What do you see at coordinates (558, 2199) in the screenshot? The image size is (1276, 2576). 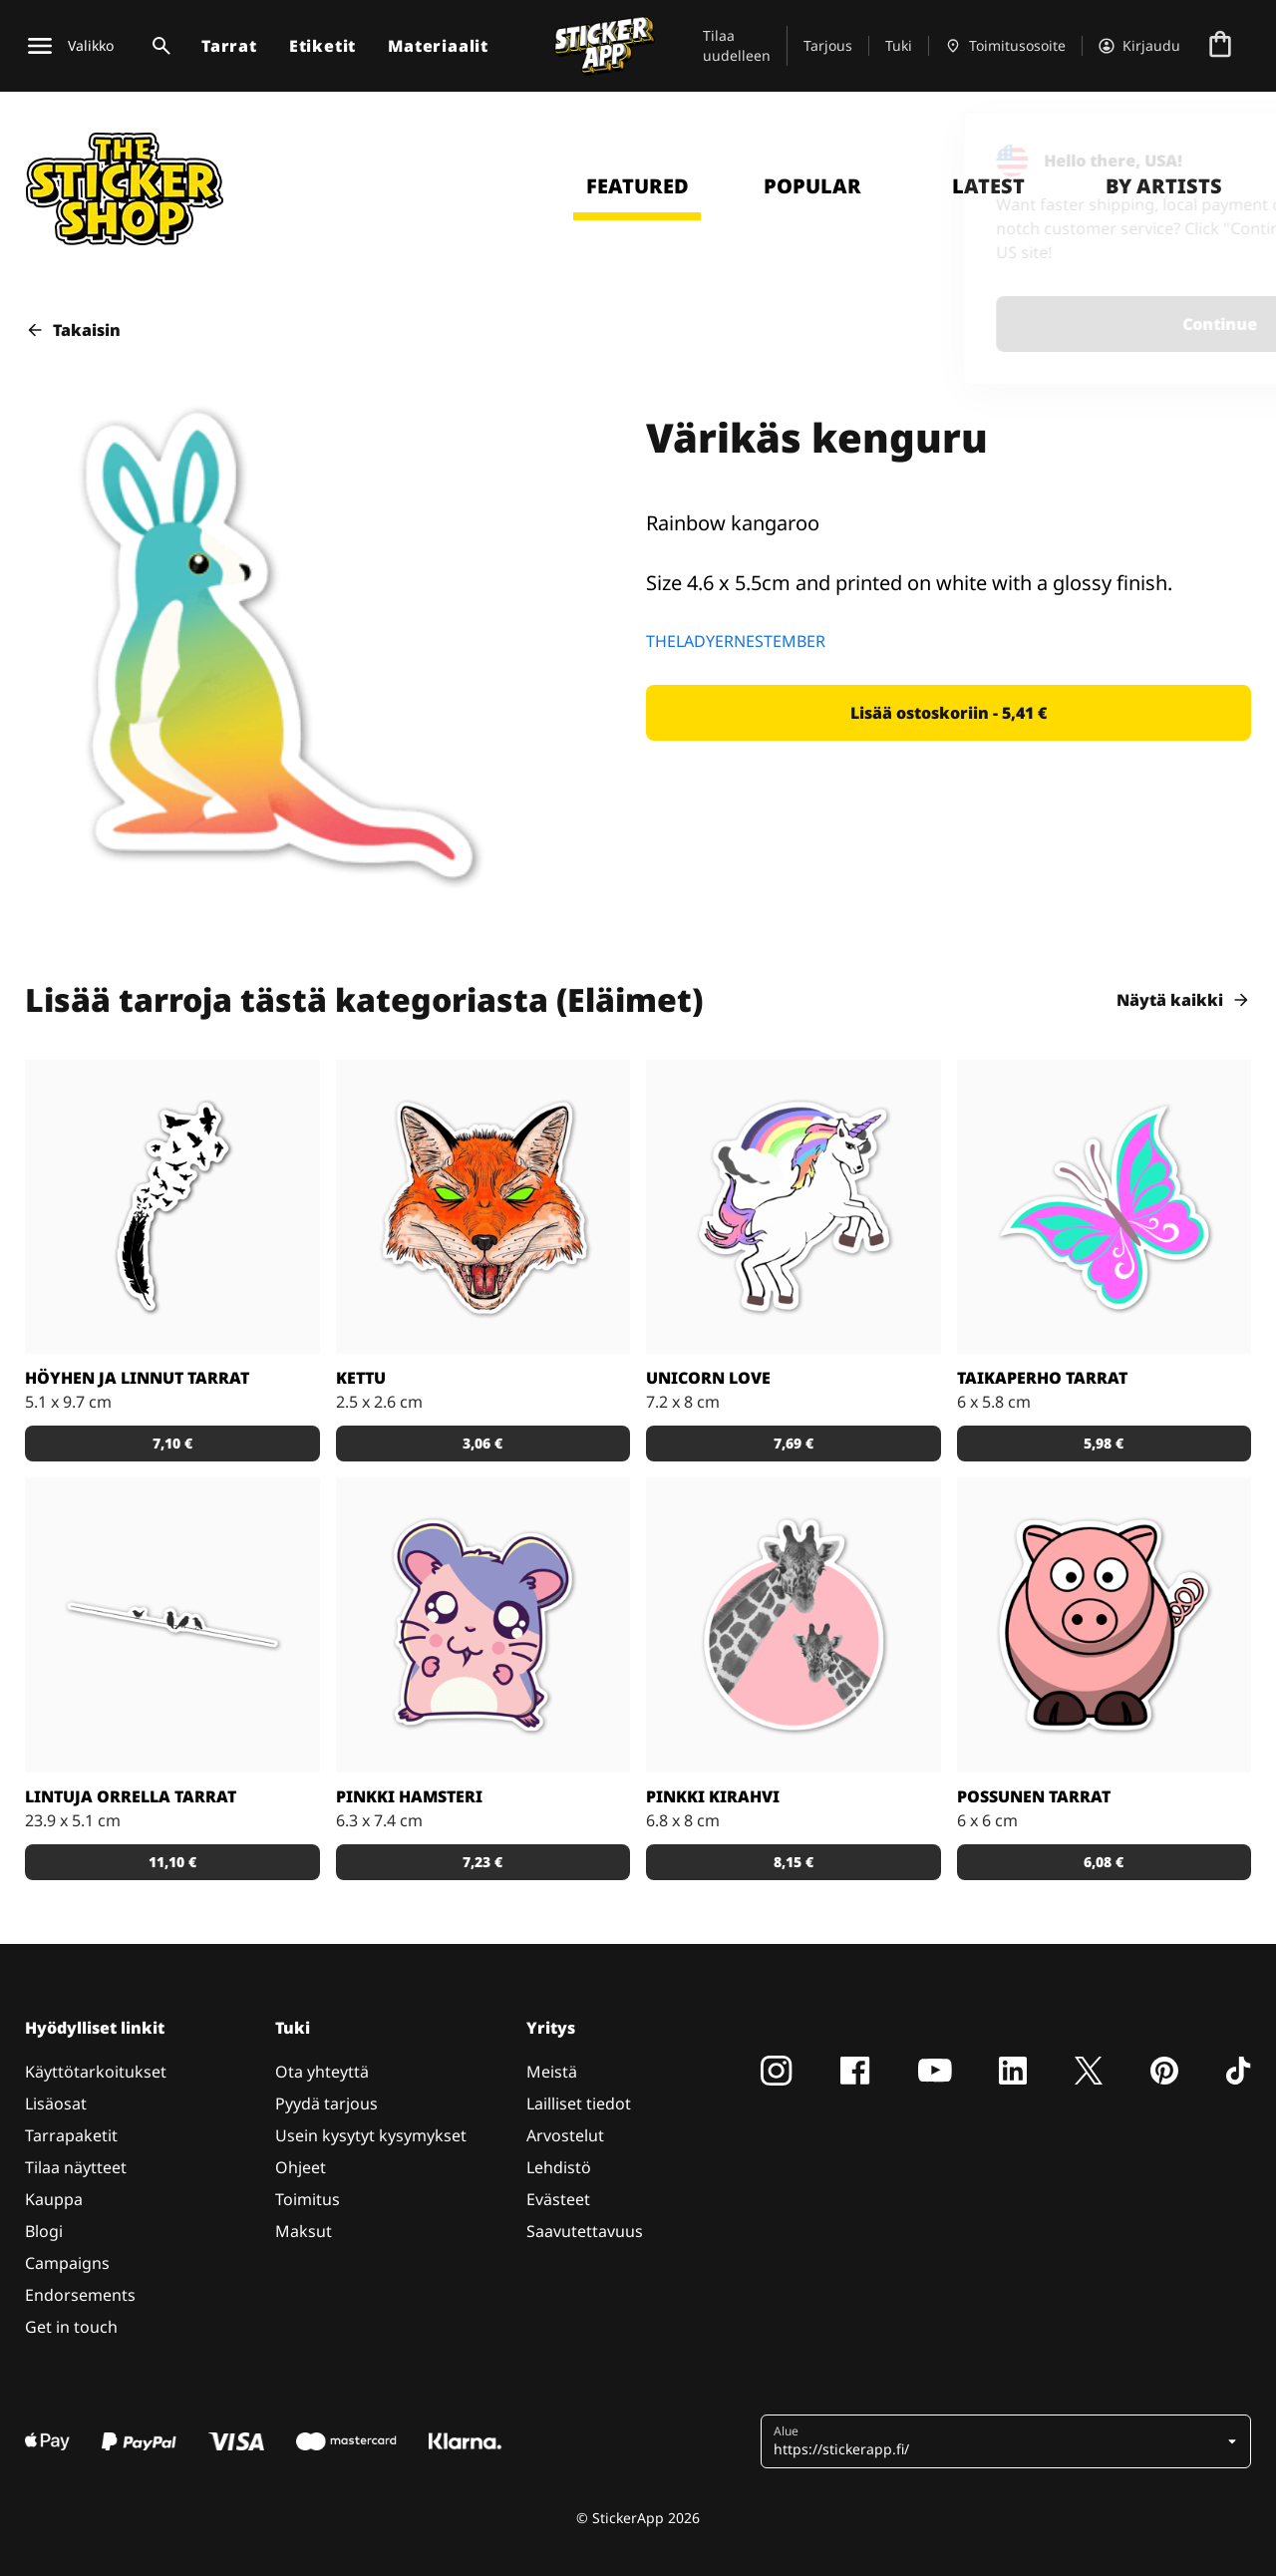 I see `Evästeet` at bounding box center [558, 2199].